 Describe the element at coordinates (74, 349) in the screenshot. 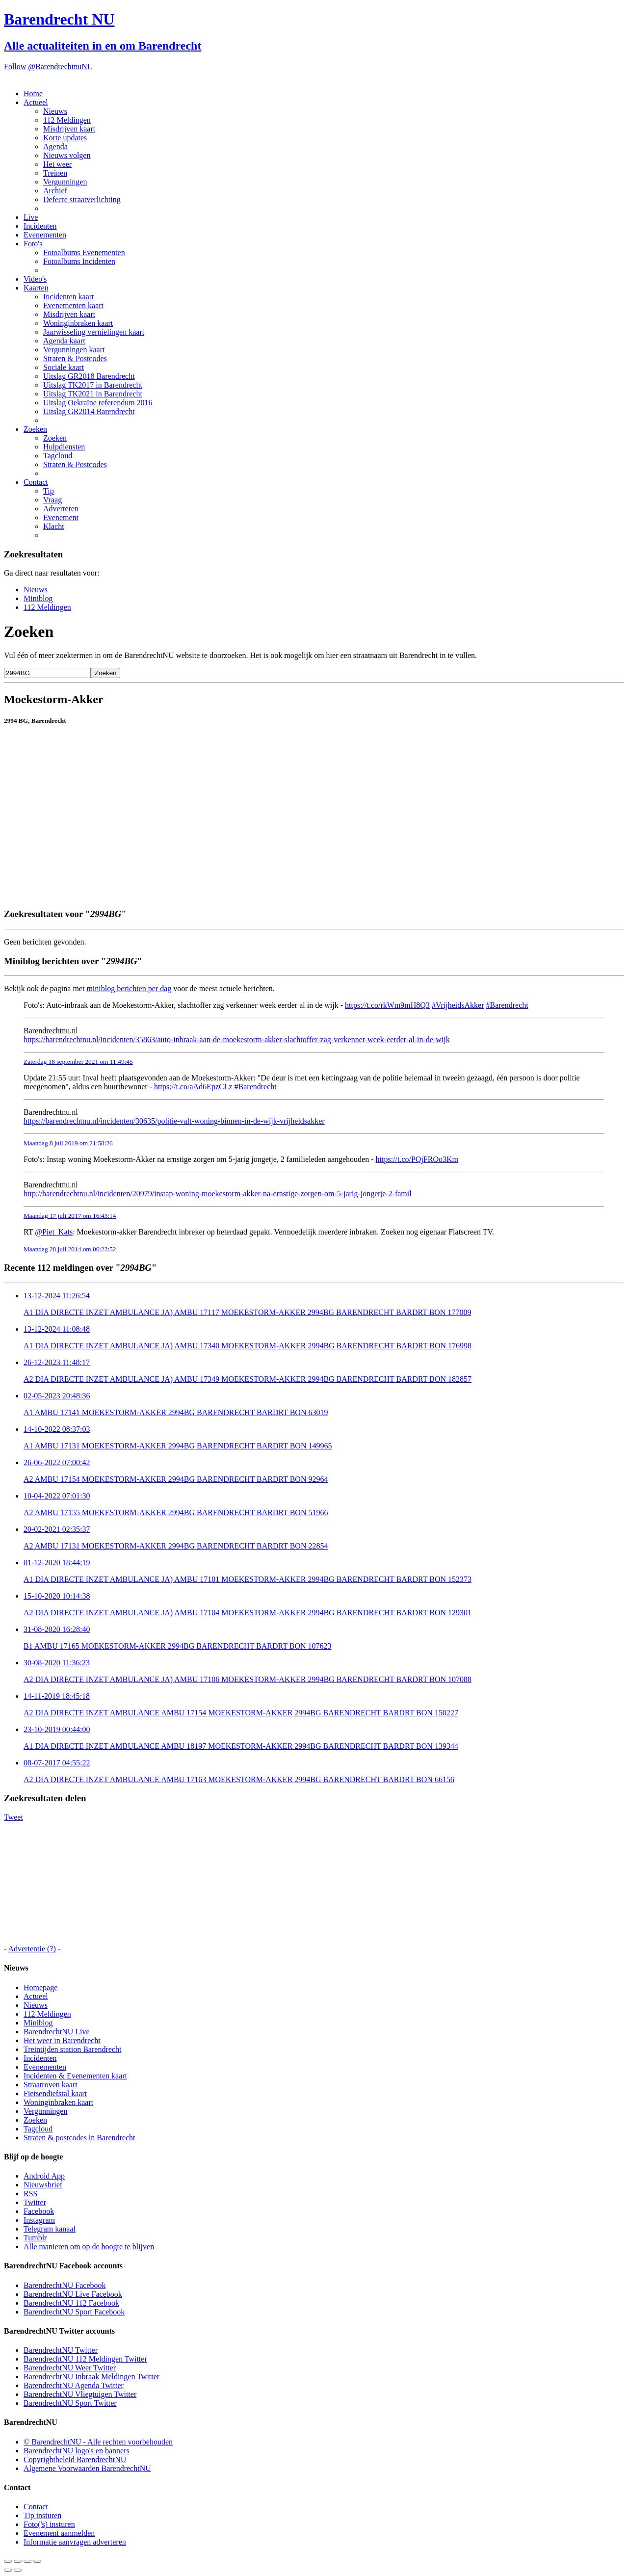

I see `Vergunningen kaart` at that location.